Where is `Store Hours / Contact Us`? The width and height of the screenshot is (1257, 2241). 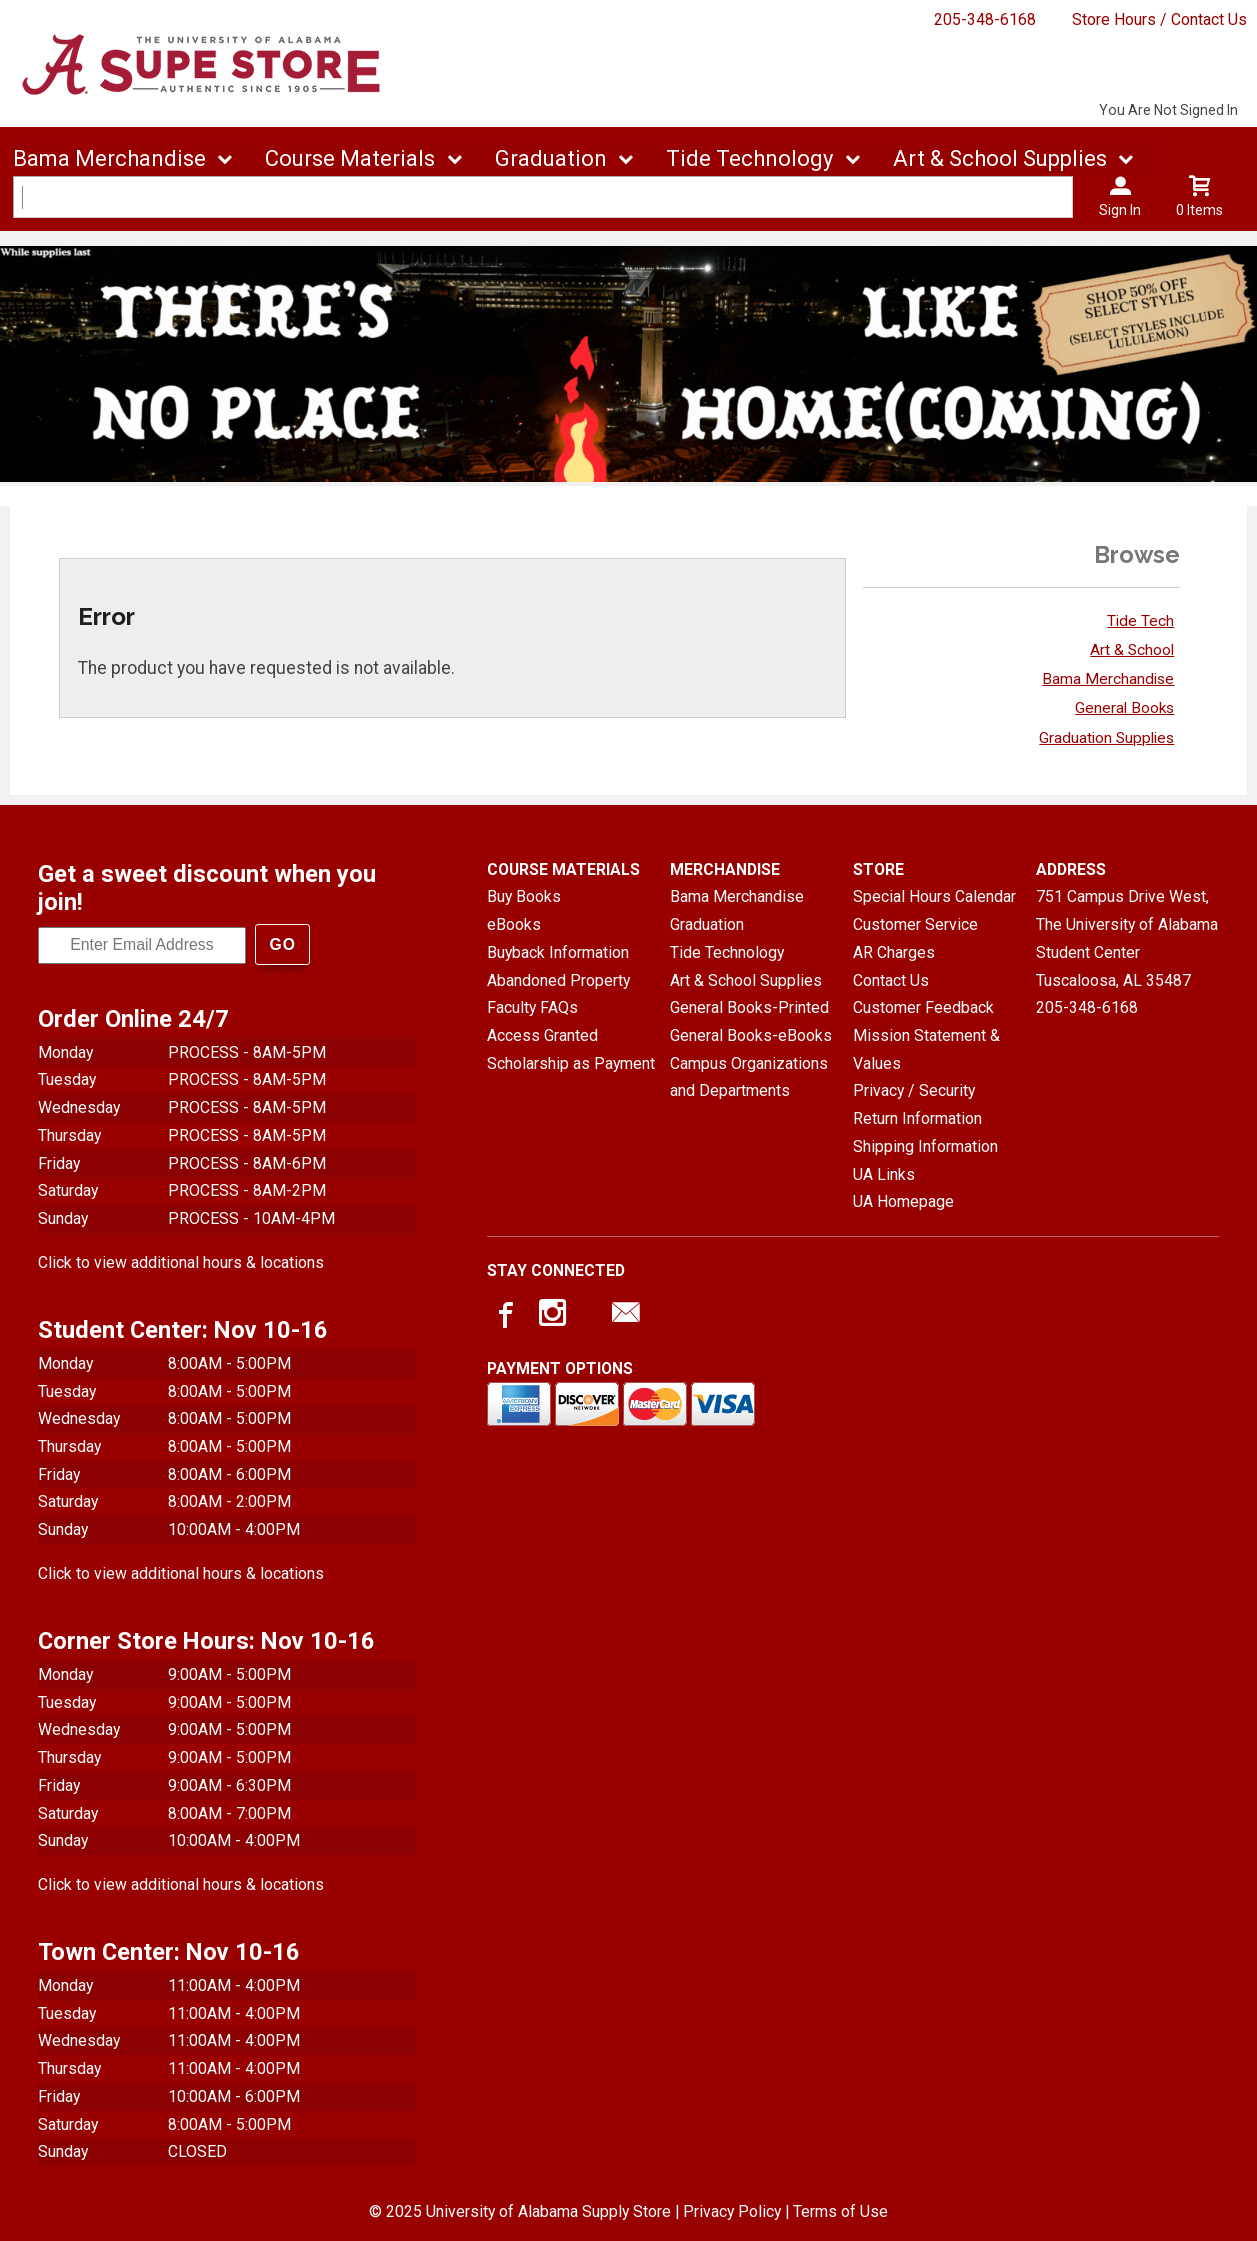
Store Hours / Contact Us is located at coordinates (1159, 19).